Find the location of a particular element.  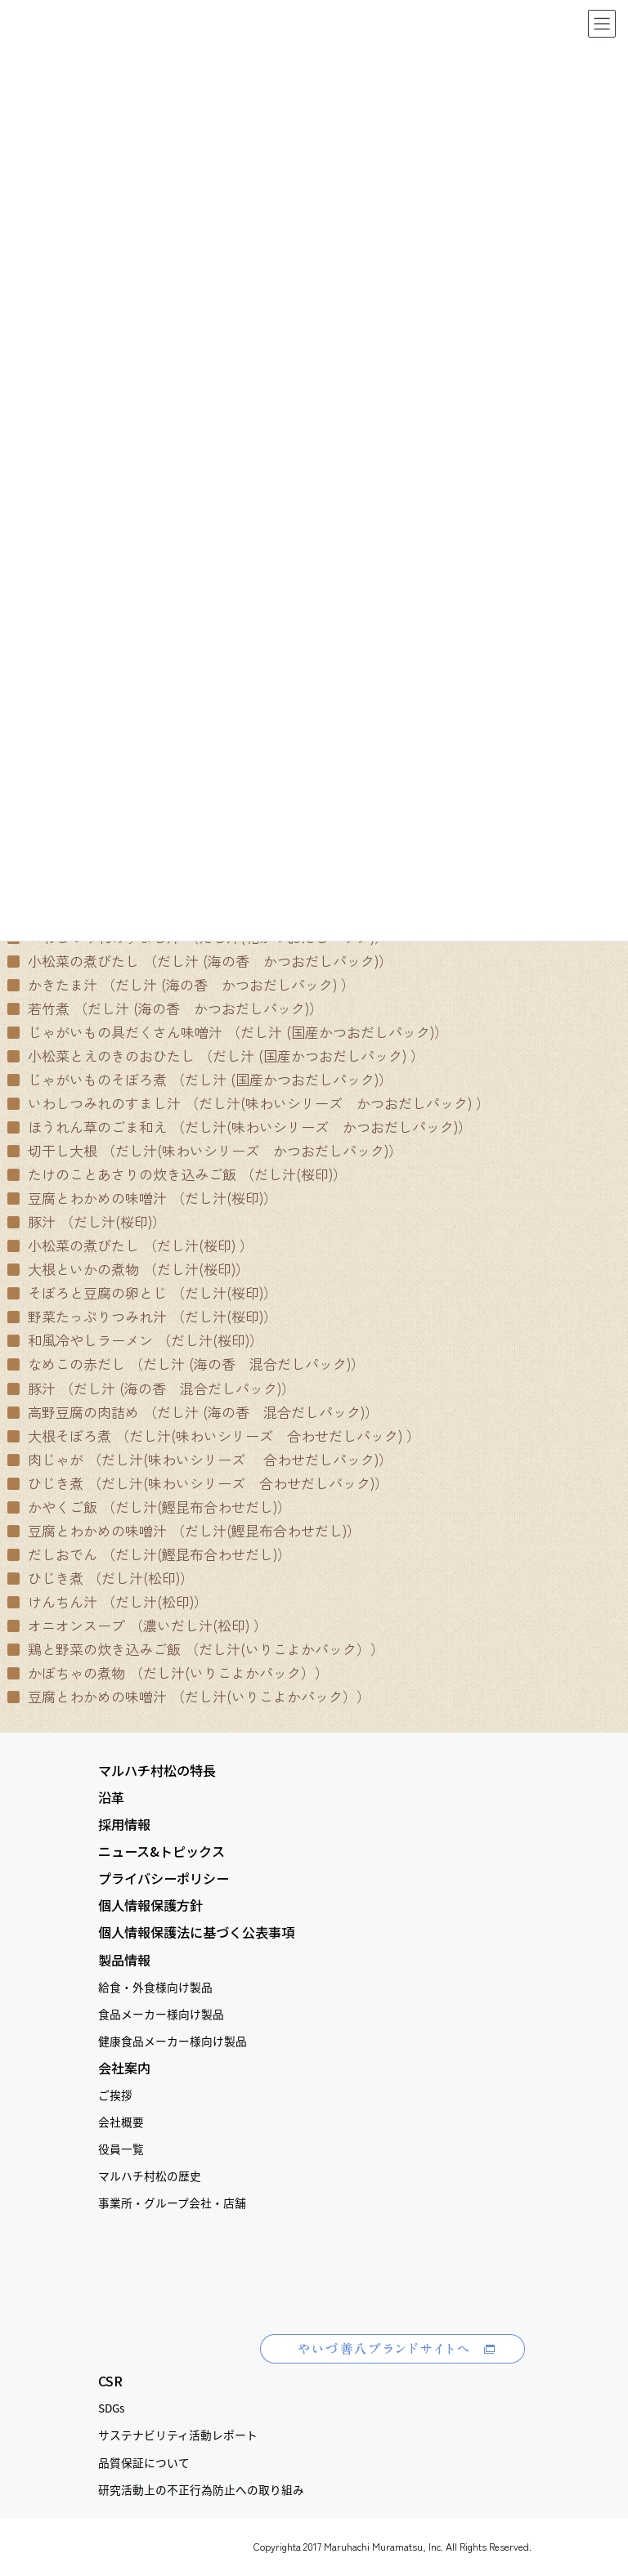

野菜たっぷりつみれ汁 （だし汁(桜印)） is located at coordinates (142, 1316).